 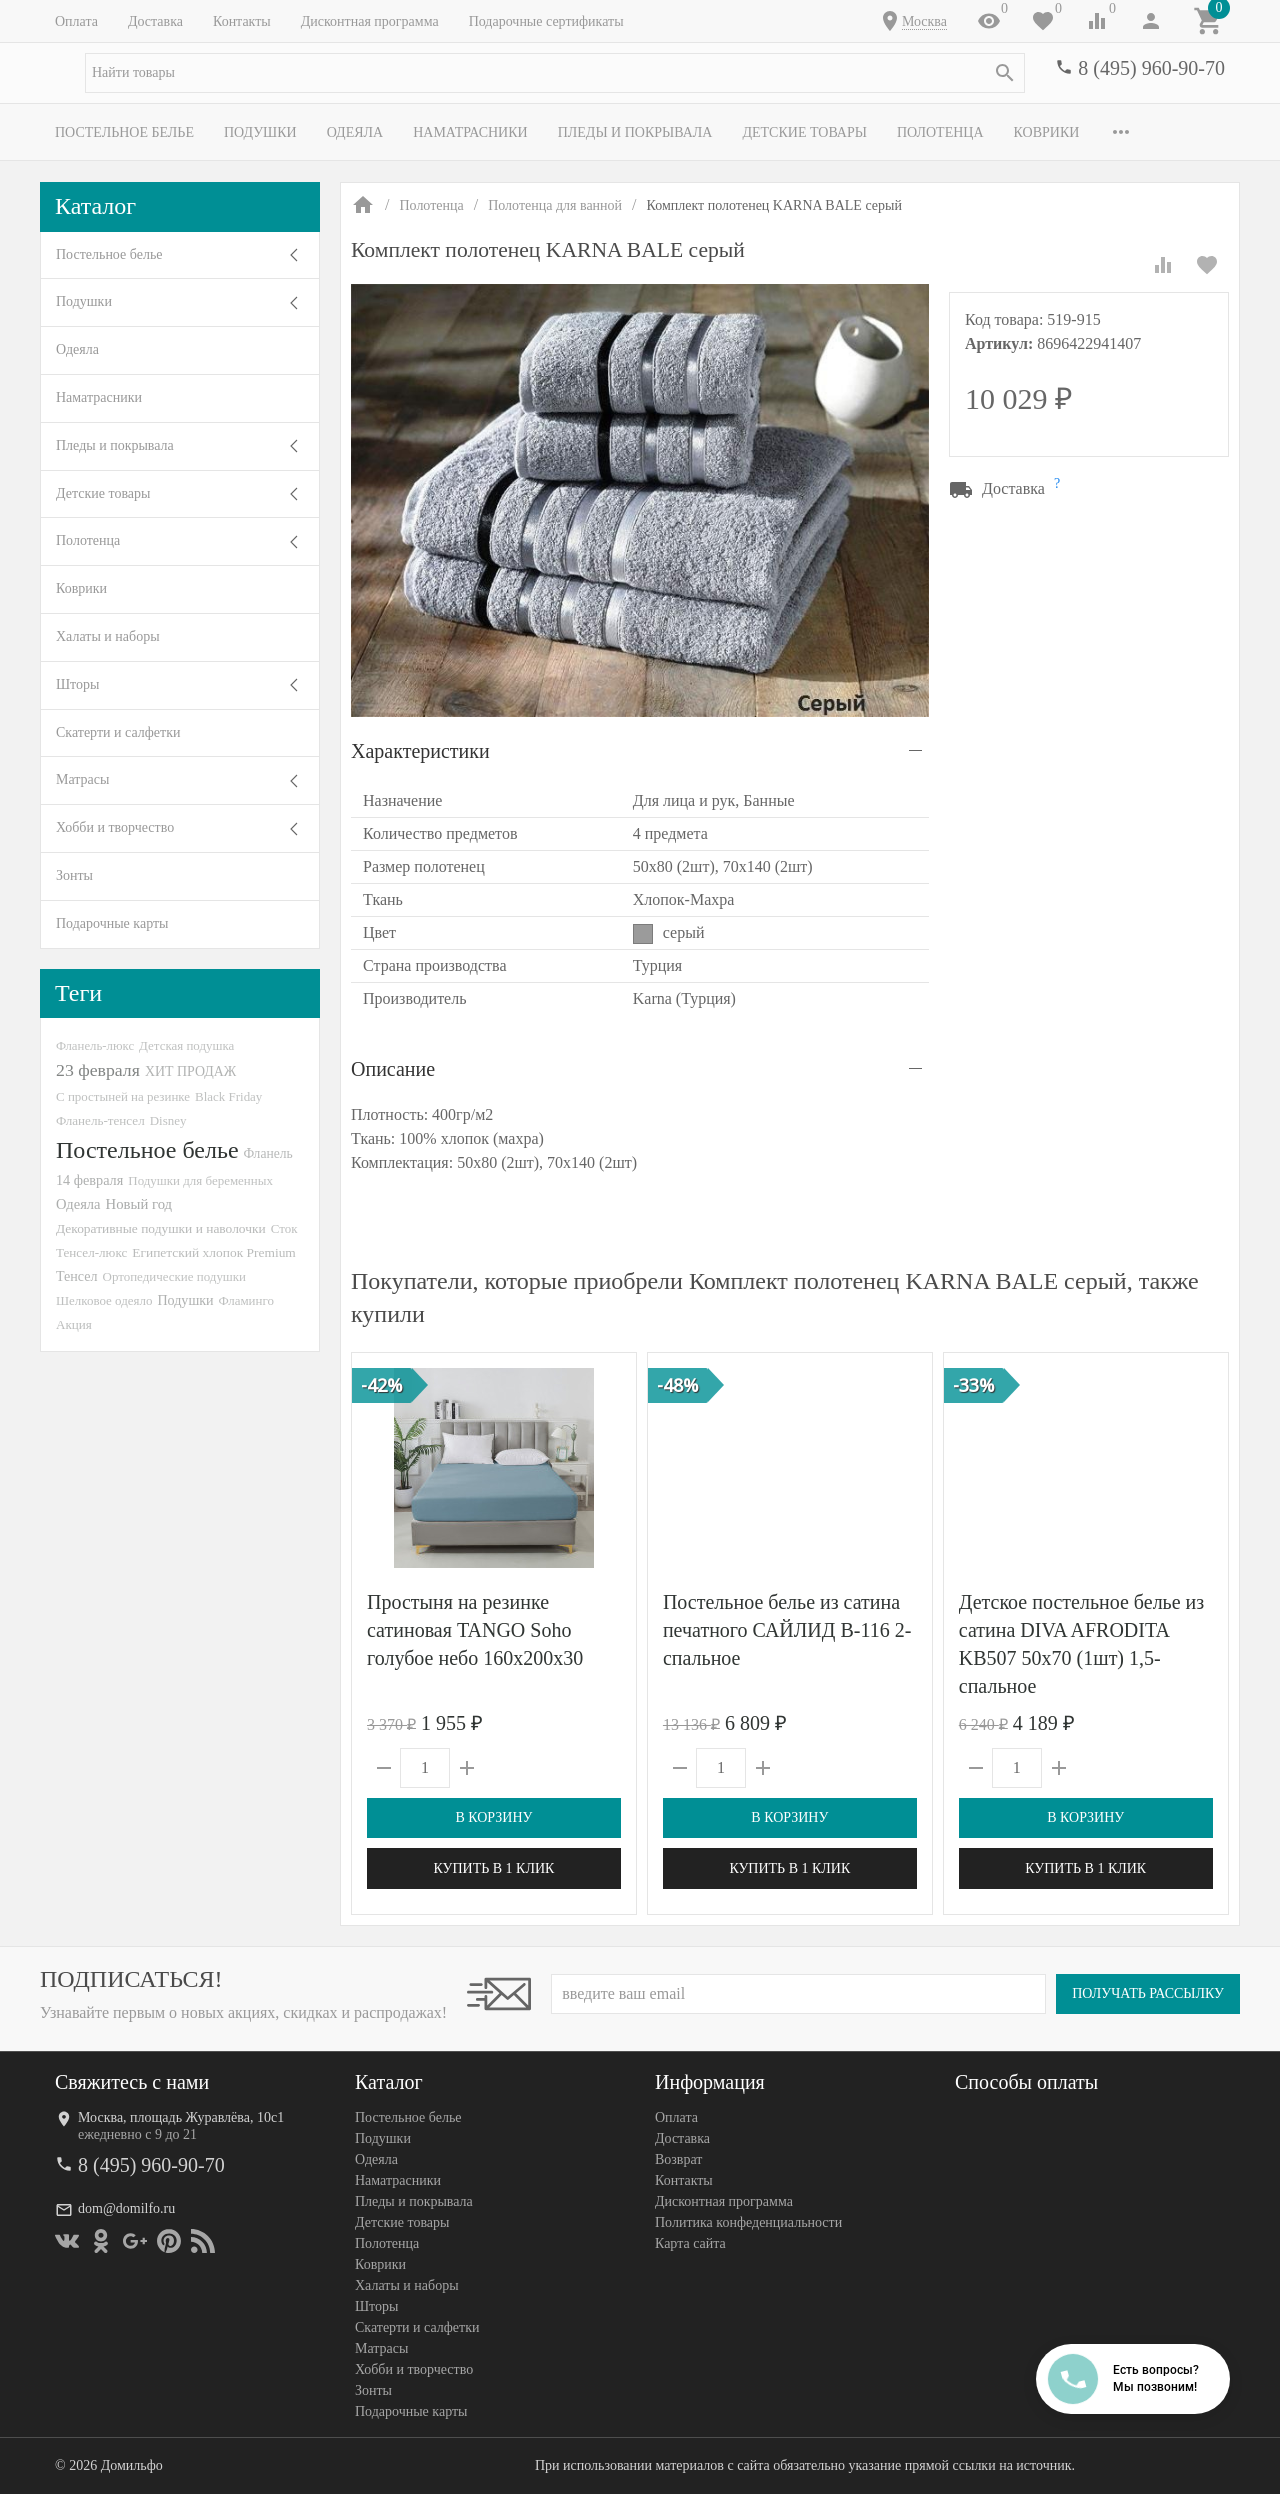 I want to click on Акция, so click(x=74, y=1324).